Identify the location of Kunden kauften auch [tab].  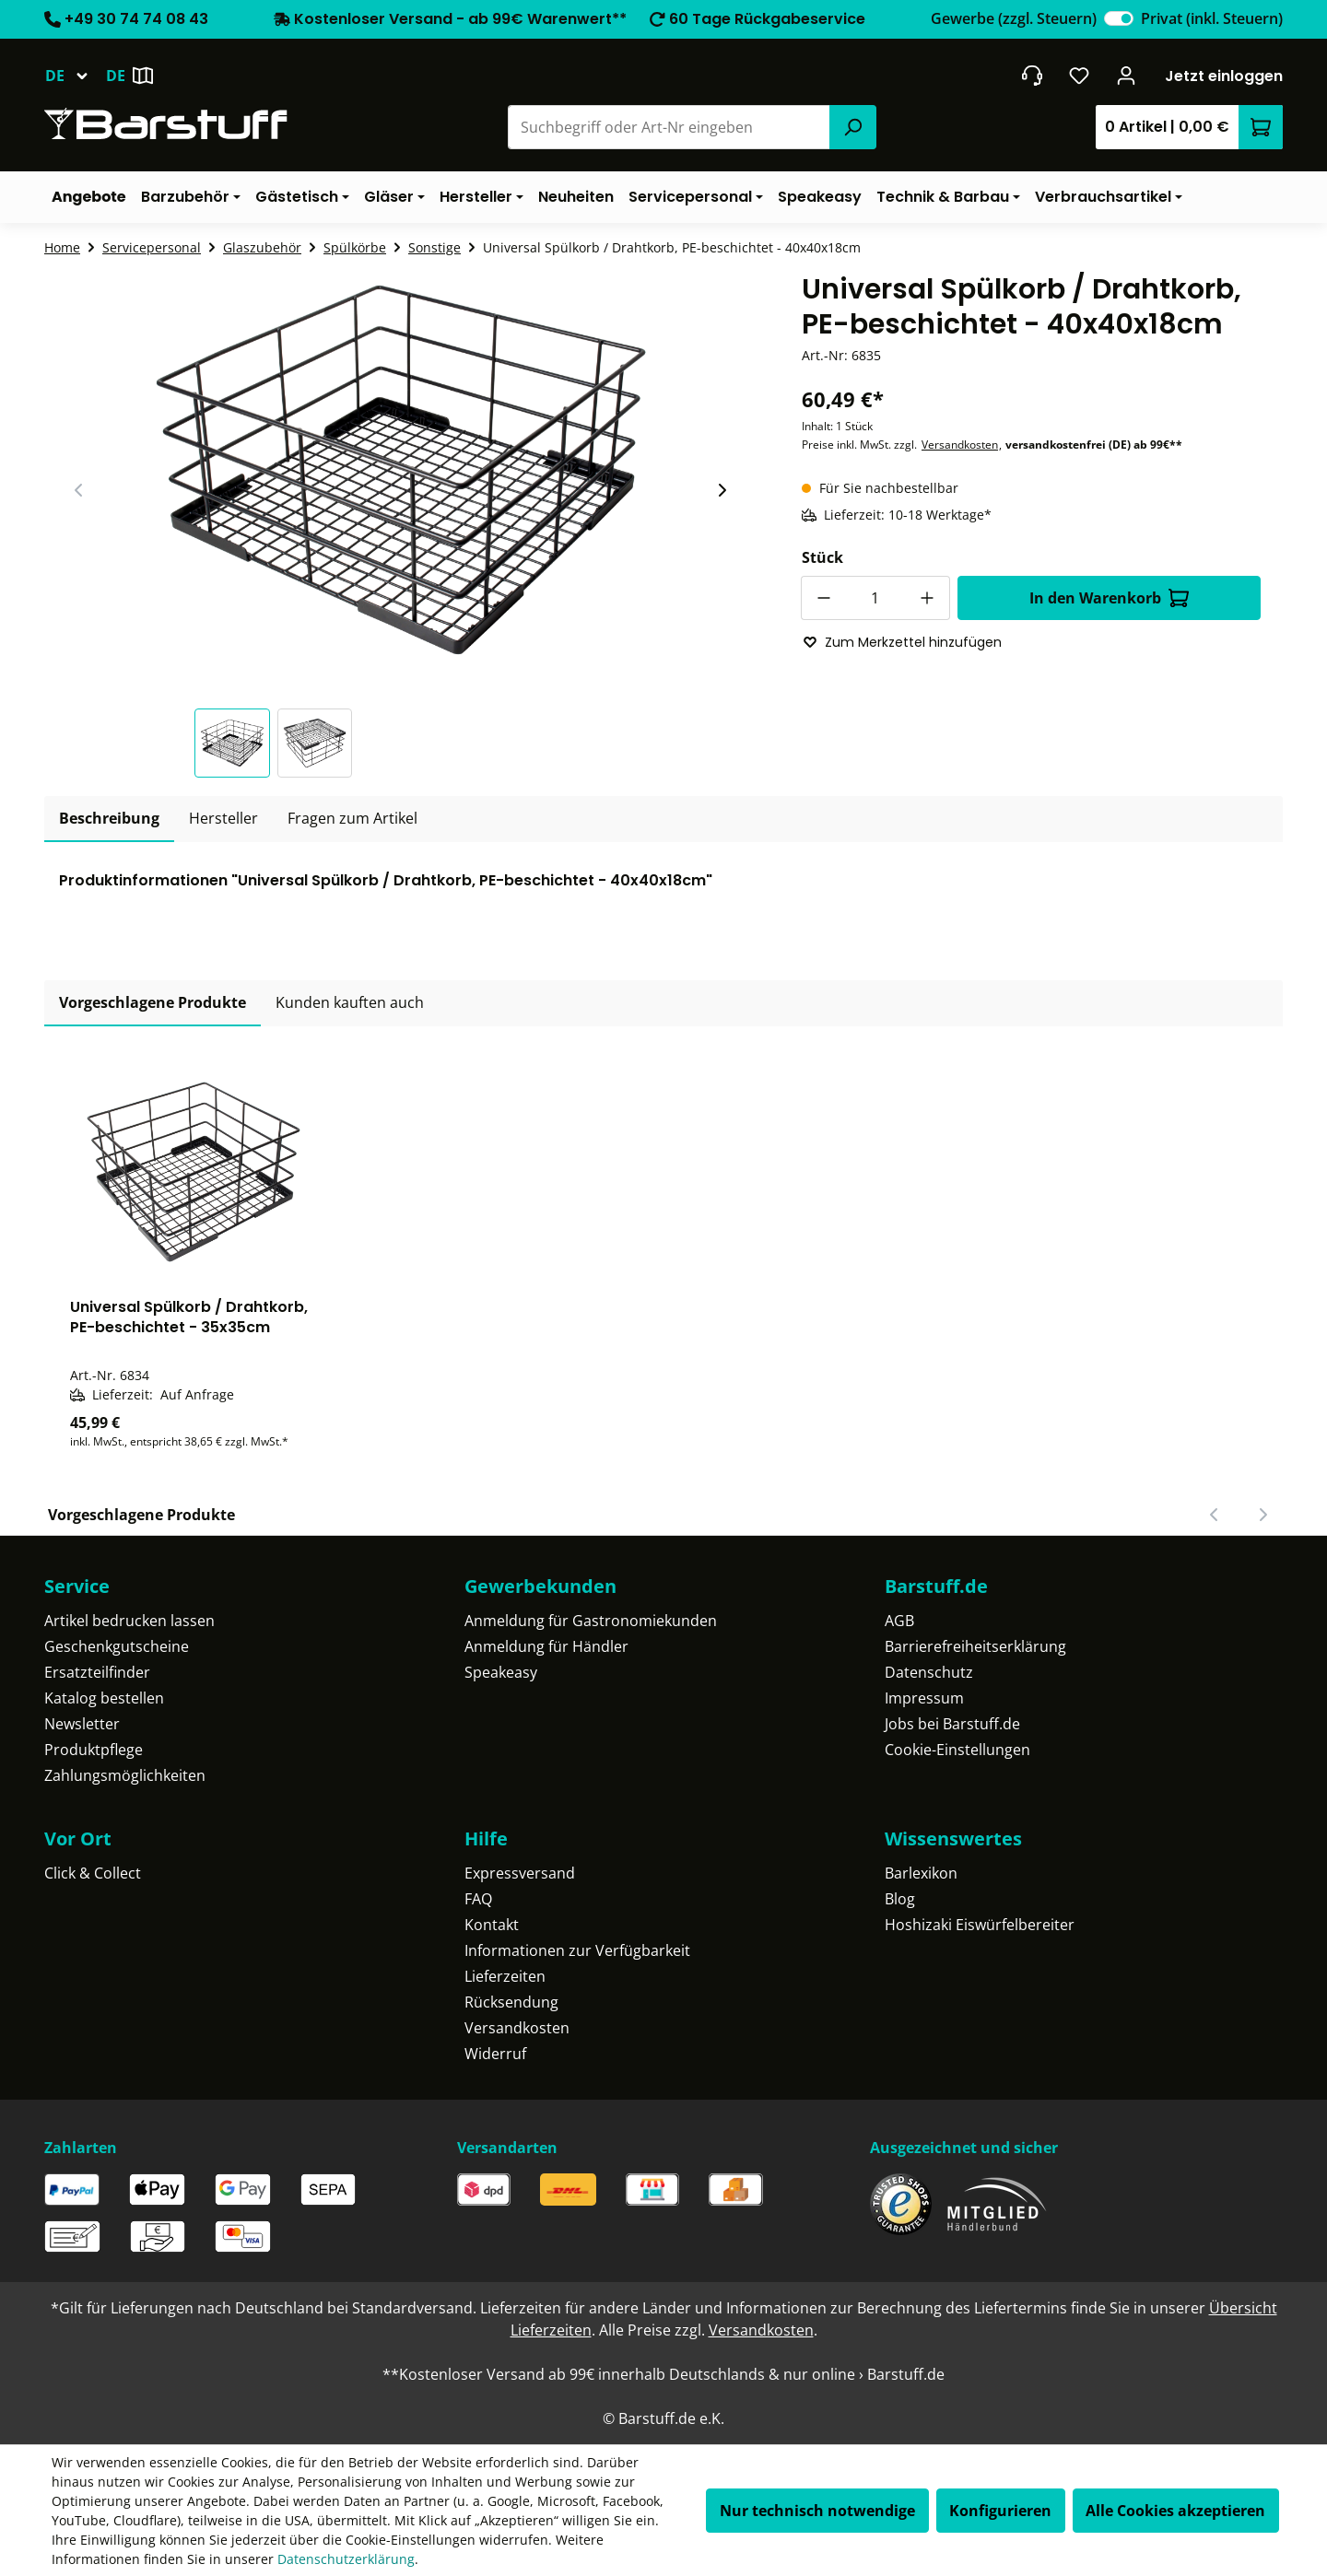
(350, 1002).